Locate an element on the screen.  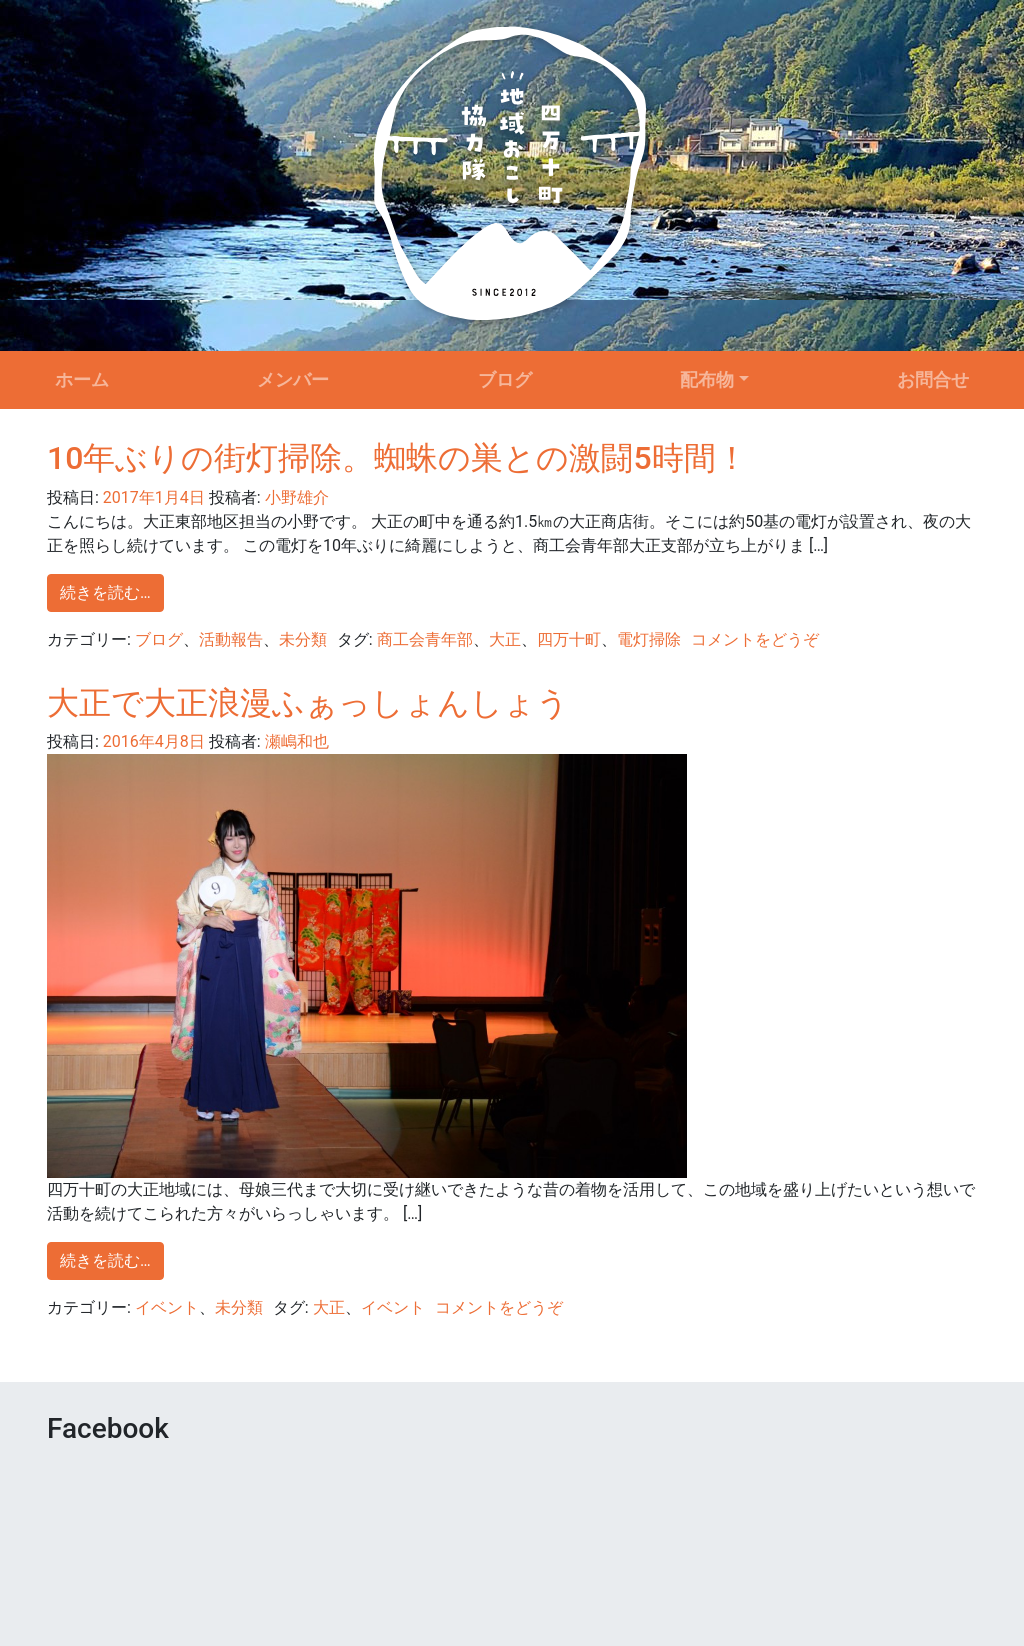
大正で大正浪漫ふぁっしょんしょう is located at coordinates (308, 703).